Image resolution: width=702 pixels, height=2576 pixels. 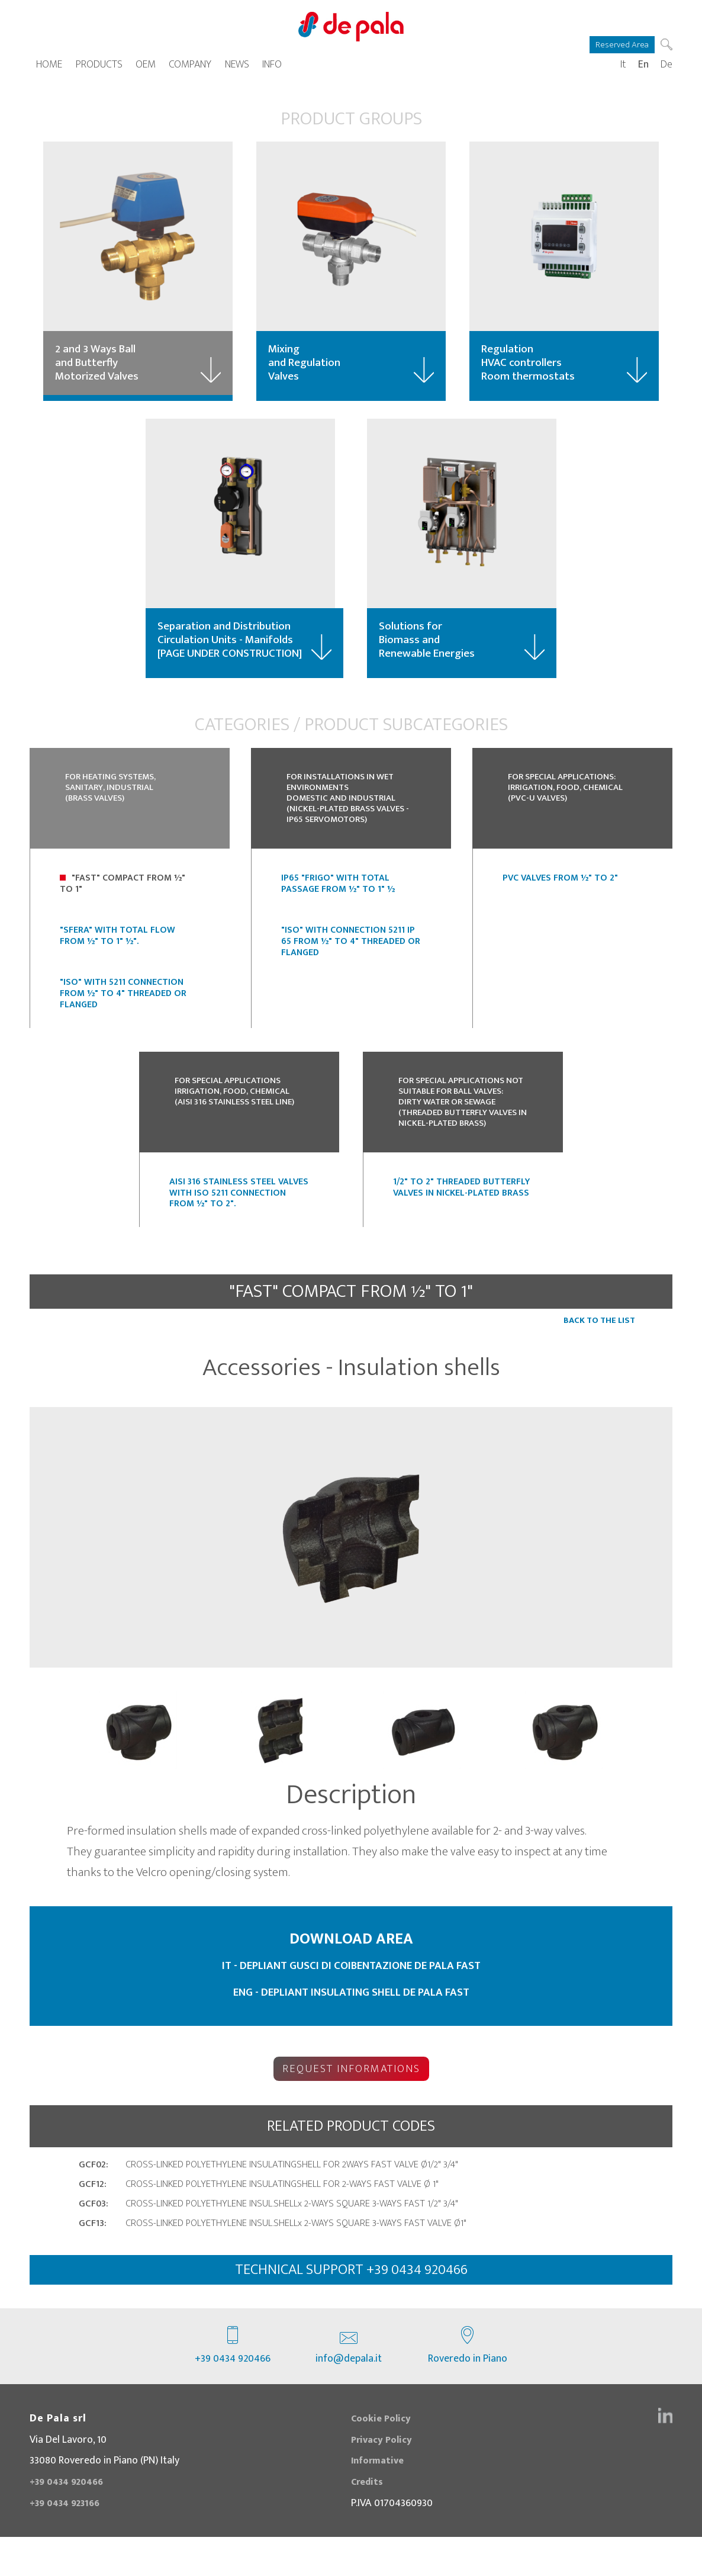 I want to click on Info, so click(x=272, y=67).